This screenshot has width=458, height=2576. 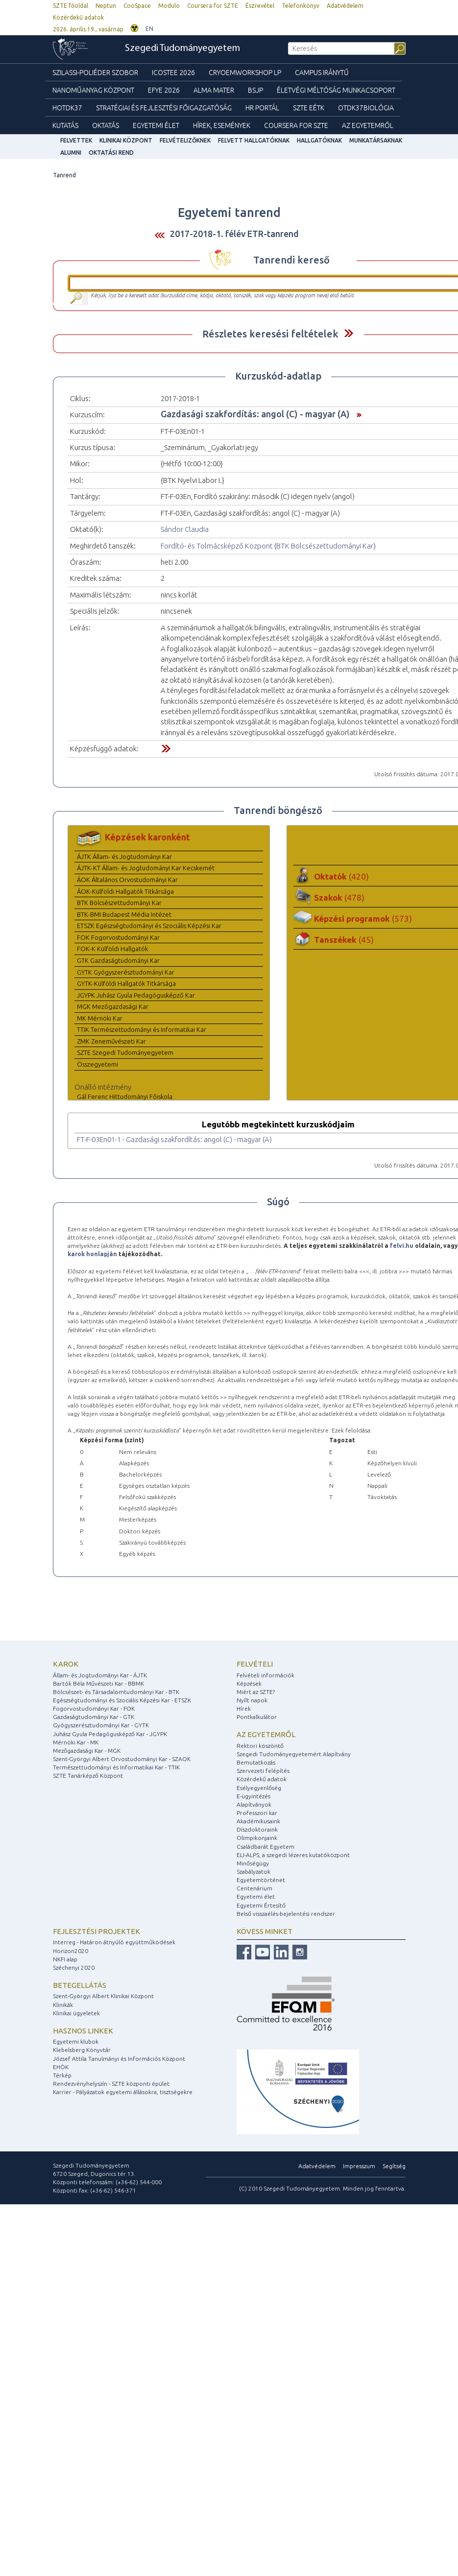 What do you see at coordinates (98, 1683) in the screenshot?
I see `Bartók Béla Művészeti Kar - BBMK` at bounding box center [98, 1683].